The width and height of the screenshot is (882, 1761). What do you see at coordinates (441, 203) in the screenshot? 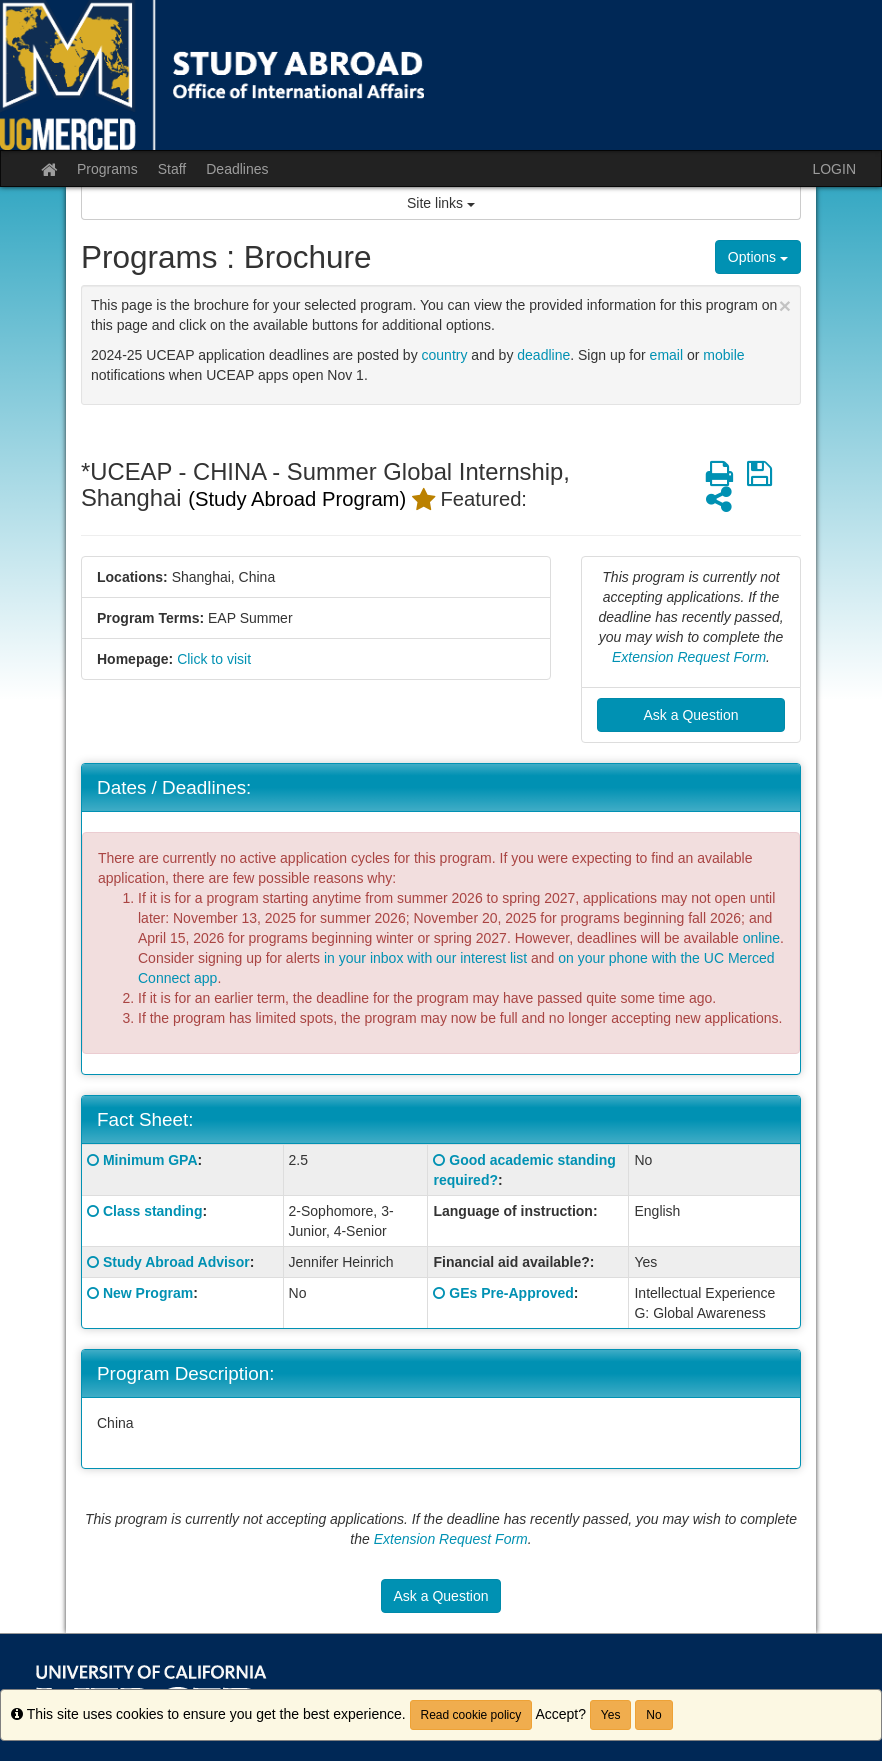
I see `Site links` at bounding box center [441, 203].